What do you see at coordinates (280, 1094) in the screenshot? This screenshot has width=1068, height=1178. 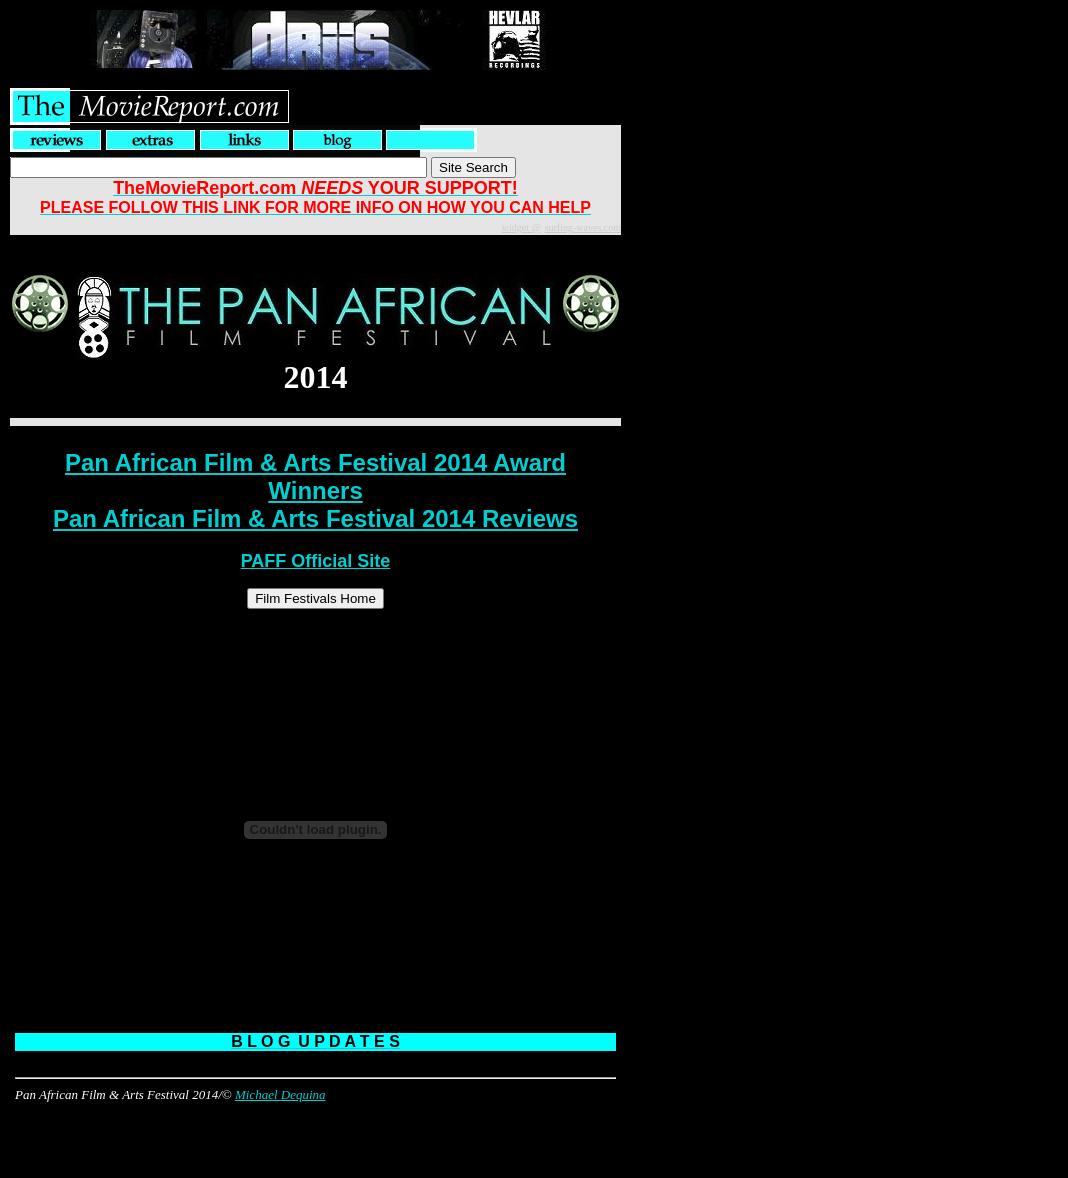 I see `Michael Dequina` at bounding box center [280, 1094].